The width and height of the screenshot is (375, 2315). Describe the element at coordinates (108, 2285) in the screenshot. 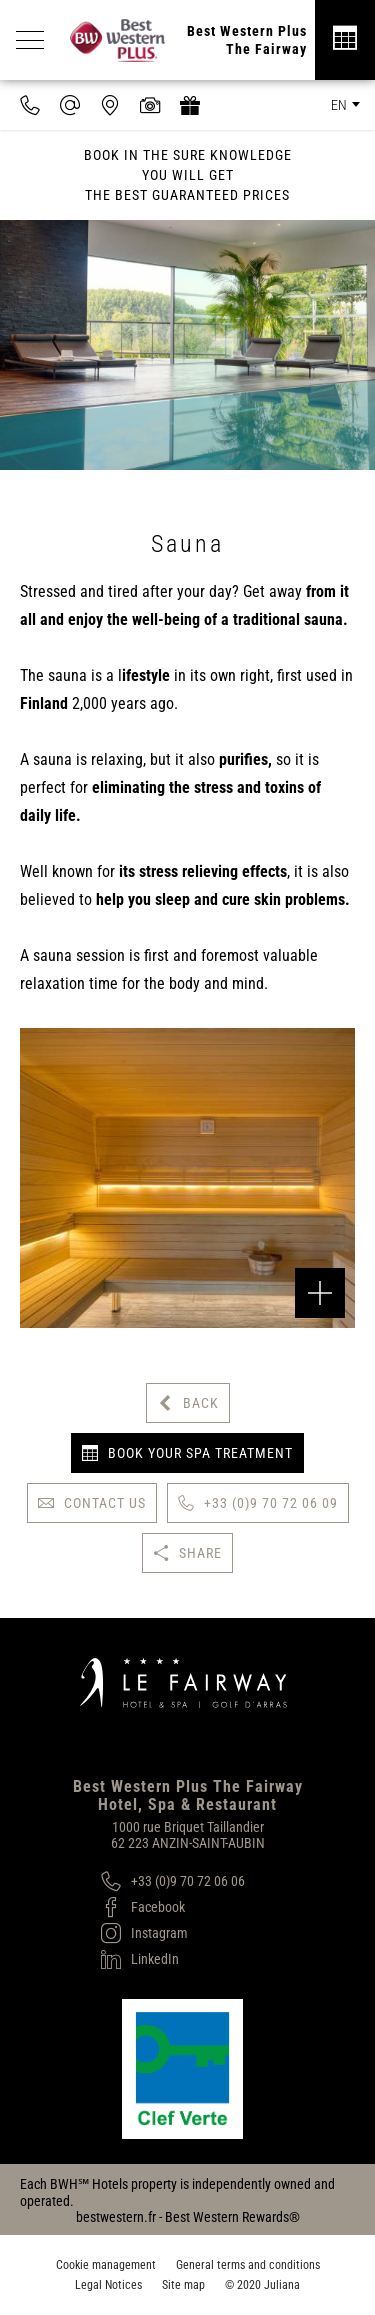

I see `Legal Notices` at that location.